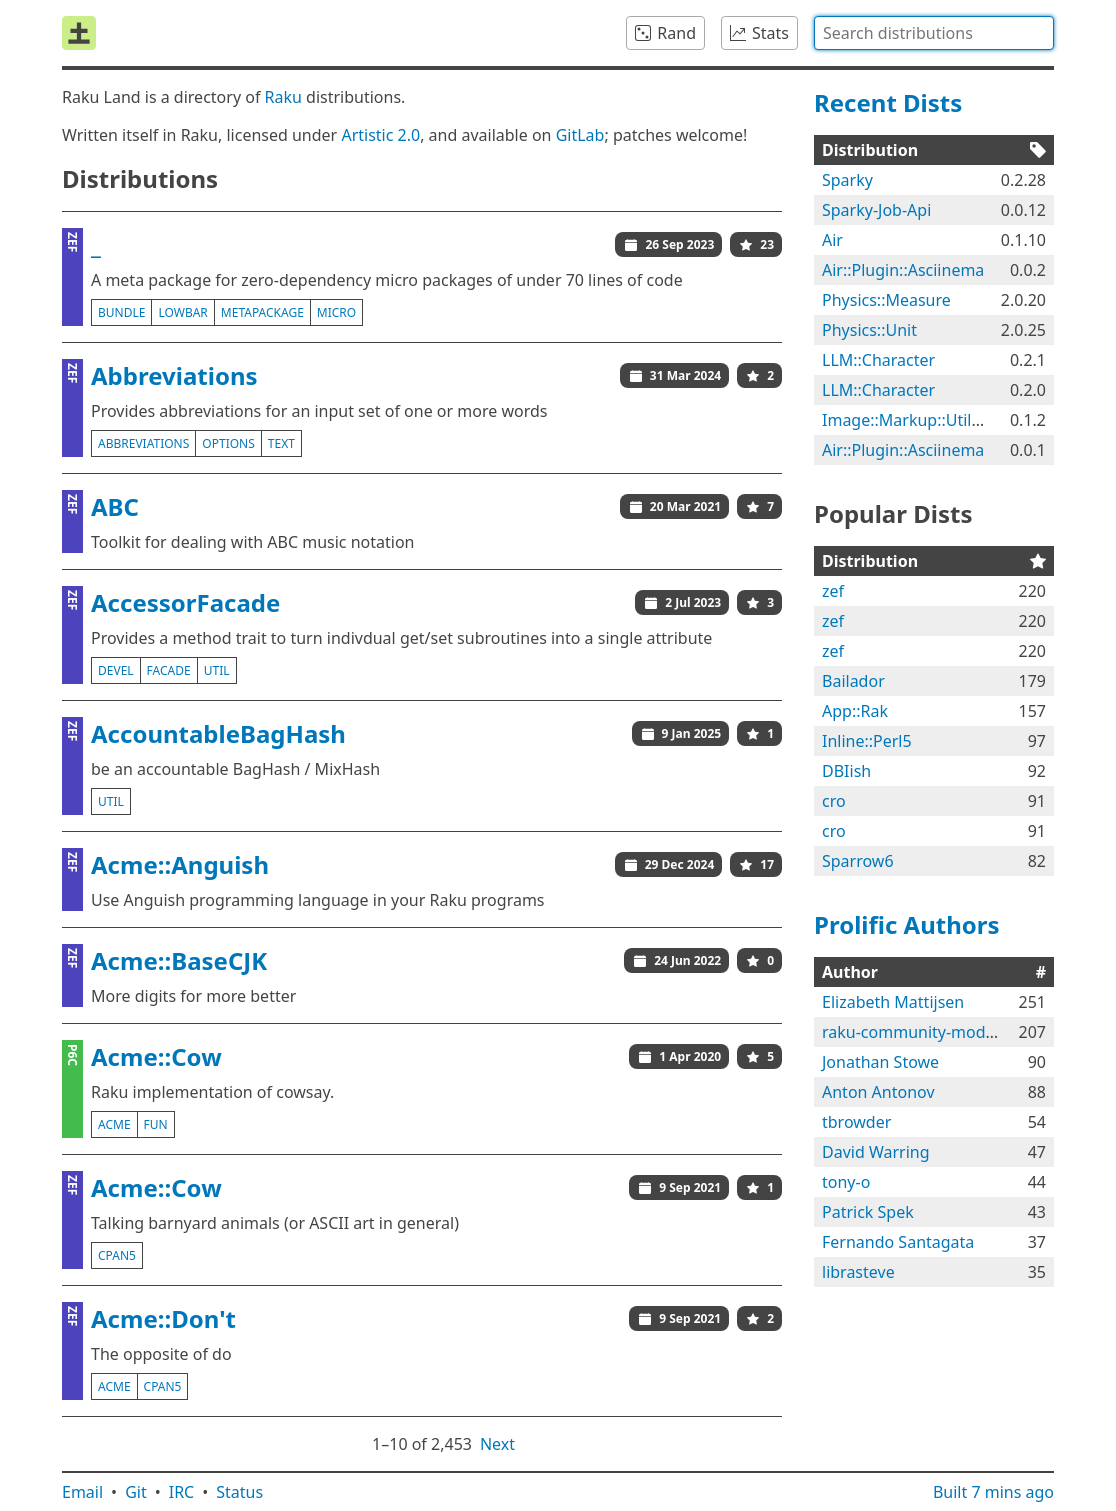  I want to click on util, so click(217, 670).